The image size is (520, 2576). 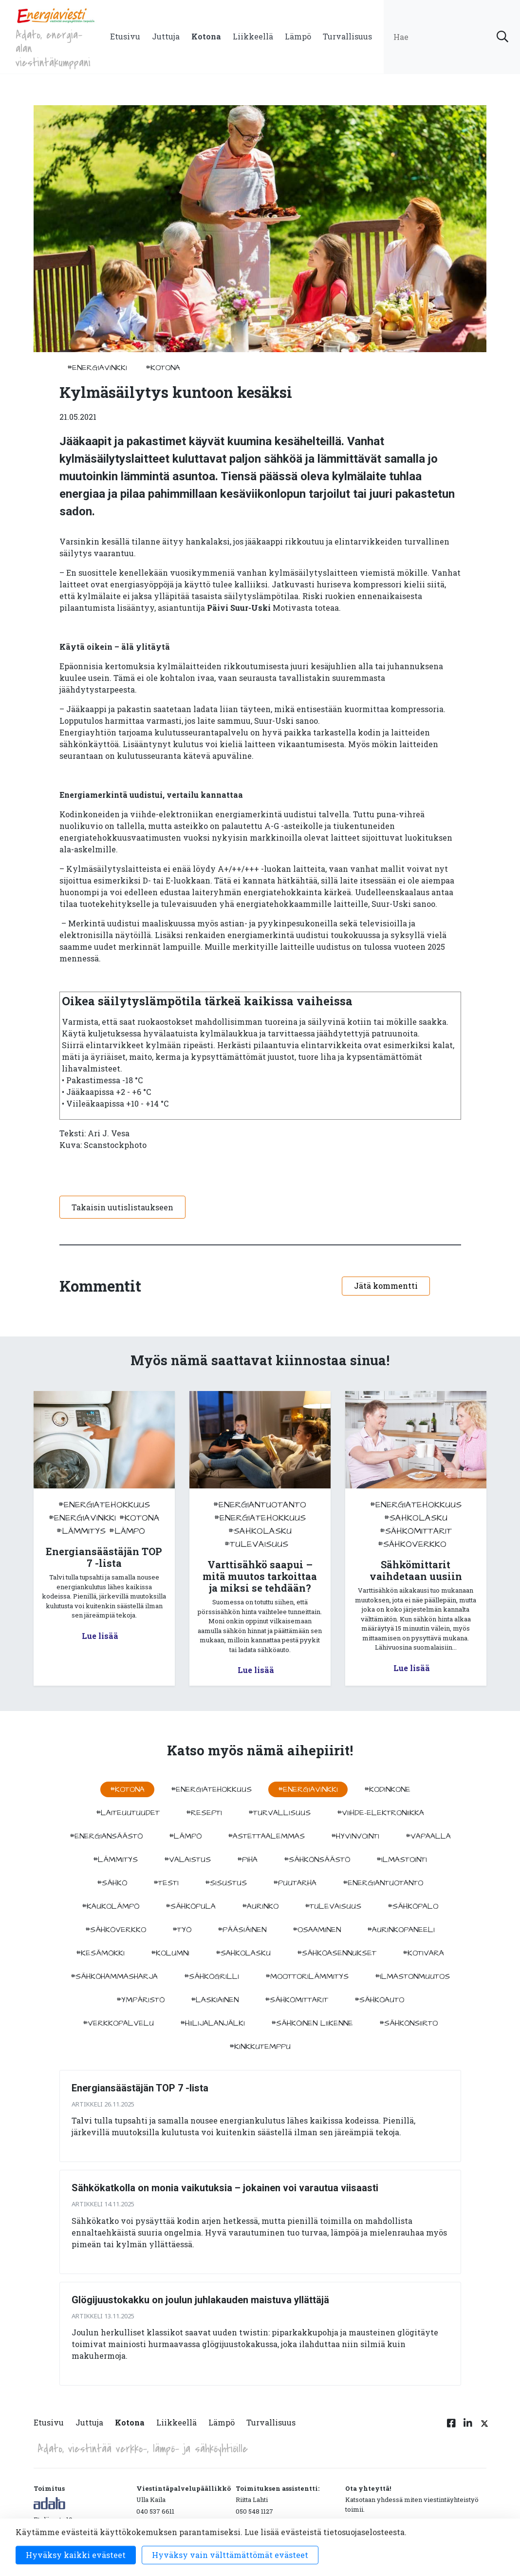 What do you see at coordinates (212, 2023) in the screenshot?
I see `#hiilijalanjälki` at bounding box center [212, 2023].